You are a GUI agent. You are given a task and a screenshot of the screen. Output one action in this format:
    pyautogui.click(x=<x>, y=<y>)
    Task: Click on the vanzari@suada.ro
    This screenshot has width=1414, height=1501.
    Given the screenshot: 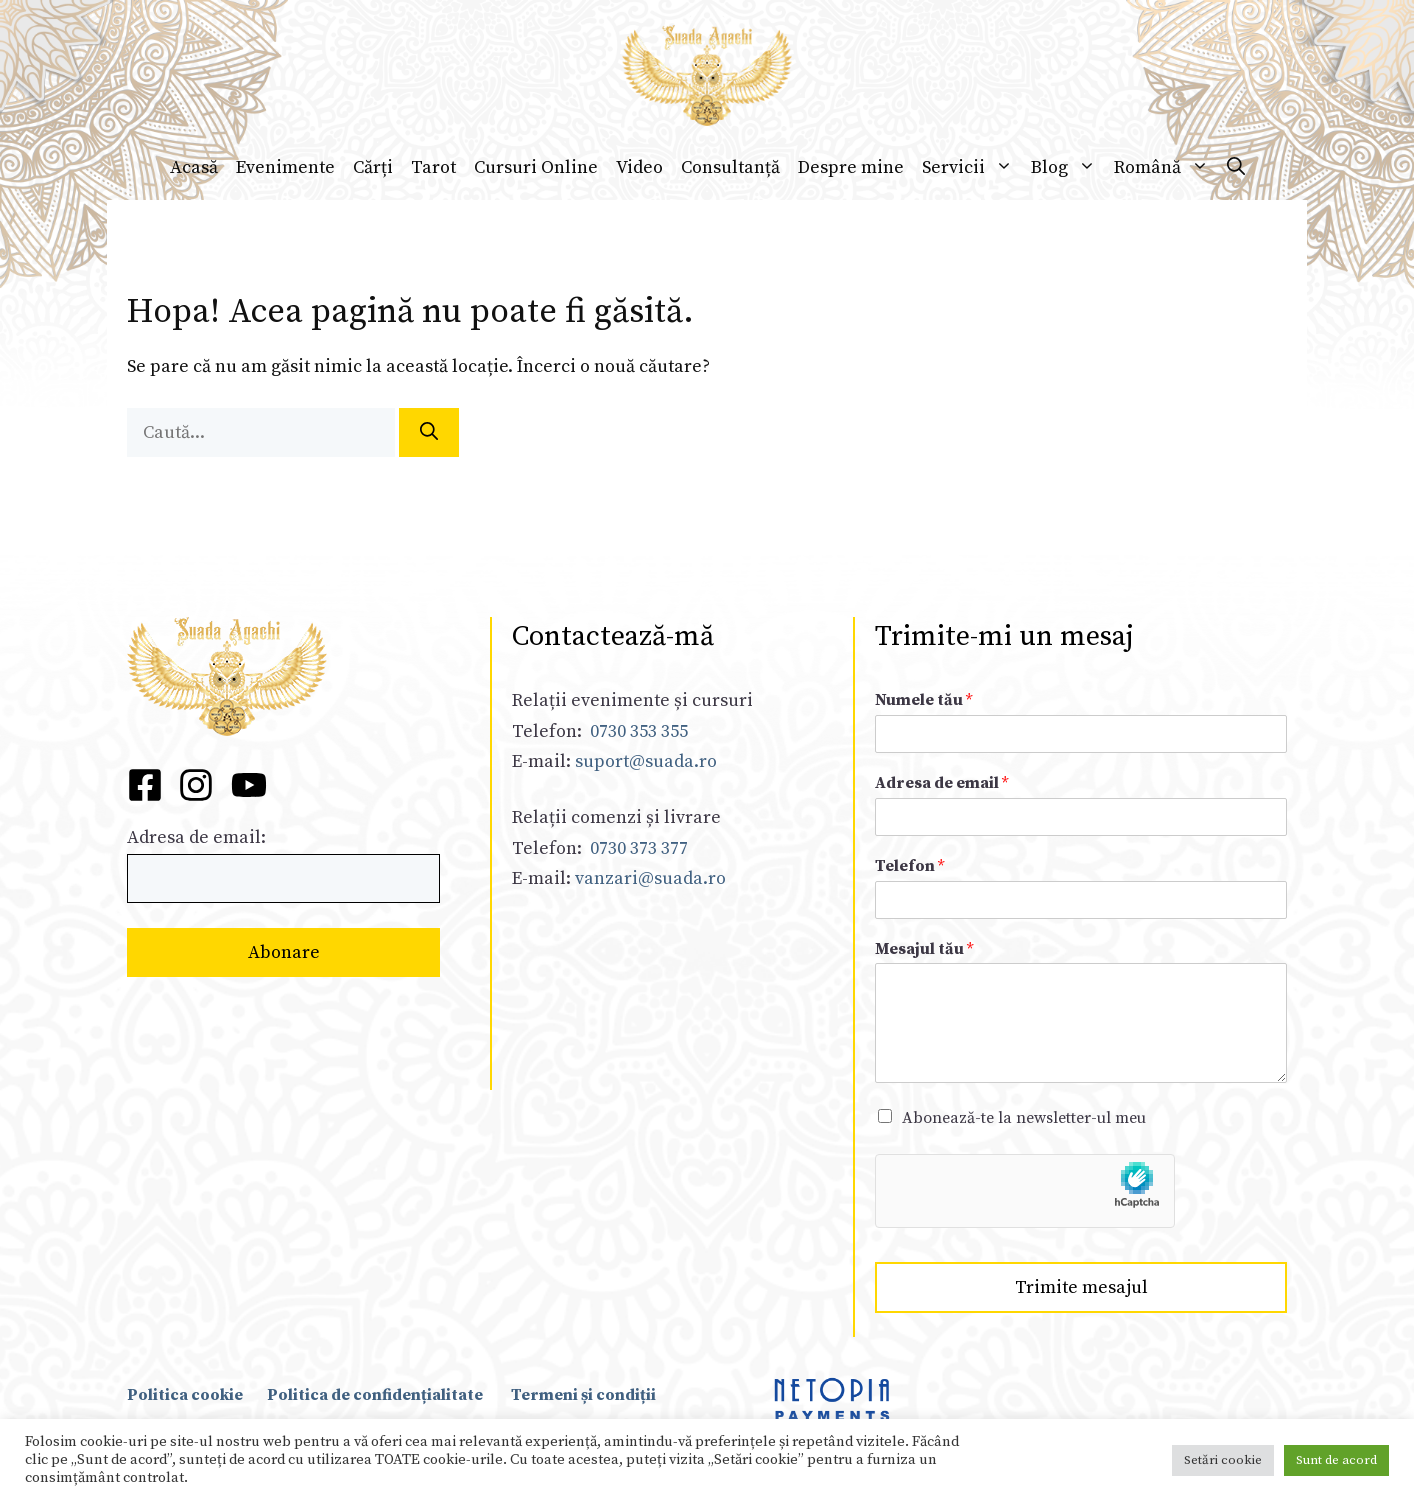 What is the action you would take?
    pyautogui.click(x=650, y=878)
    